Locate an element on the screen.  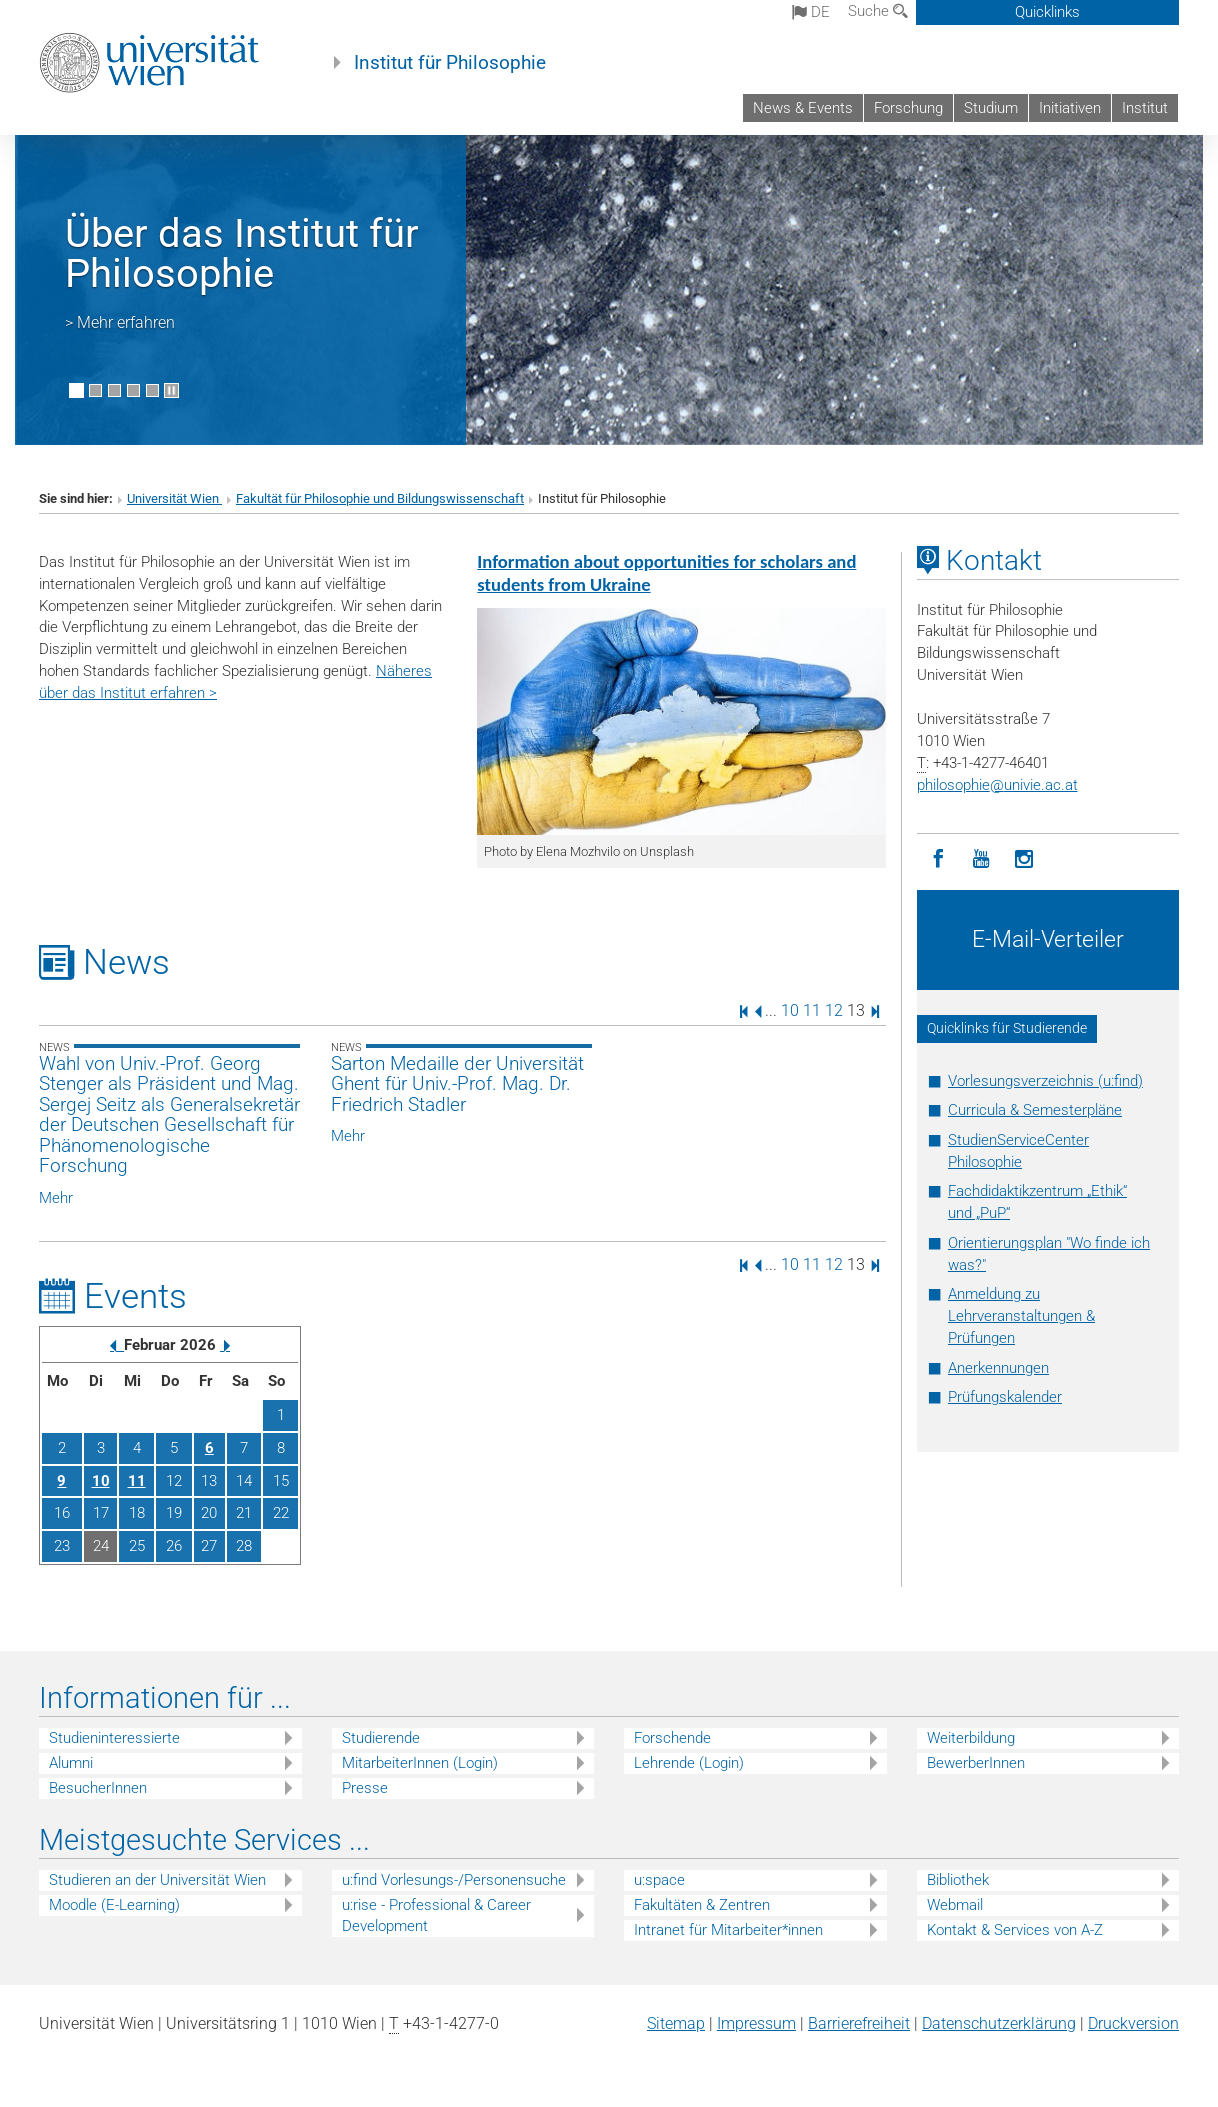
Universität Wien is located at coordinates (174, 498).